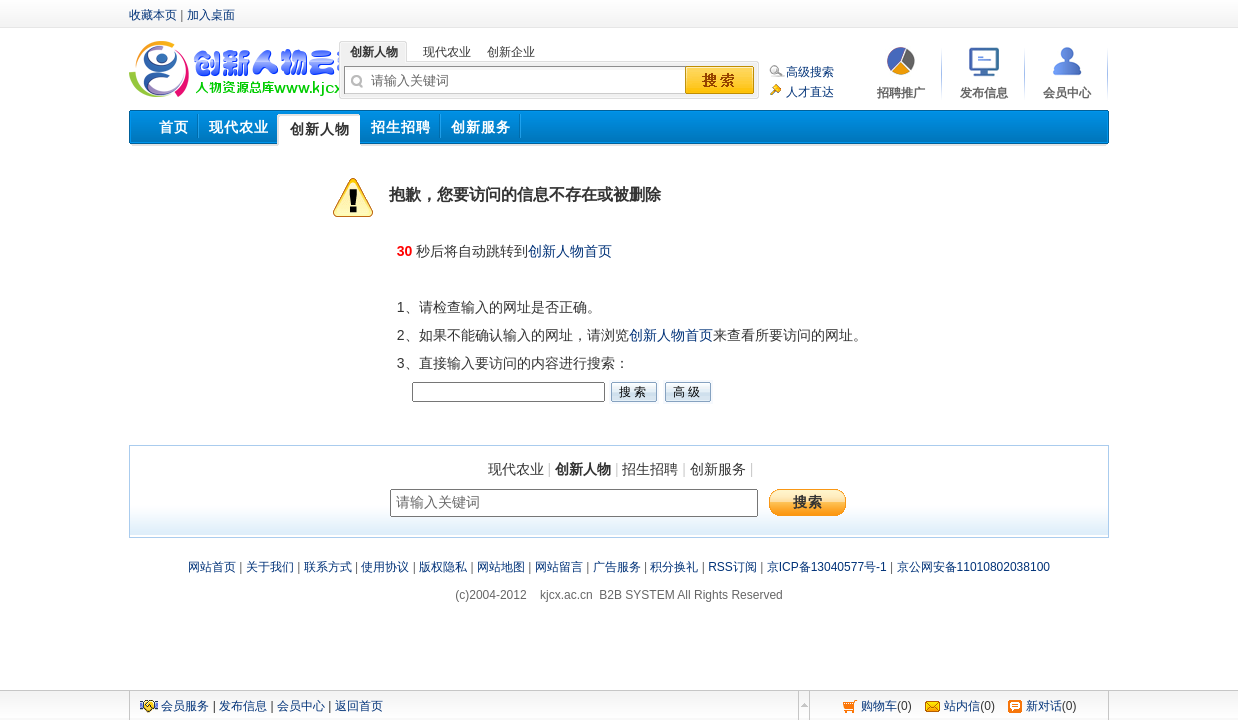 This screenshot has width=1238, height=720. What do you see at coordinates (516, 469) in the screenshot?
I see `现代农业` at bounding box center [516, 469].